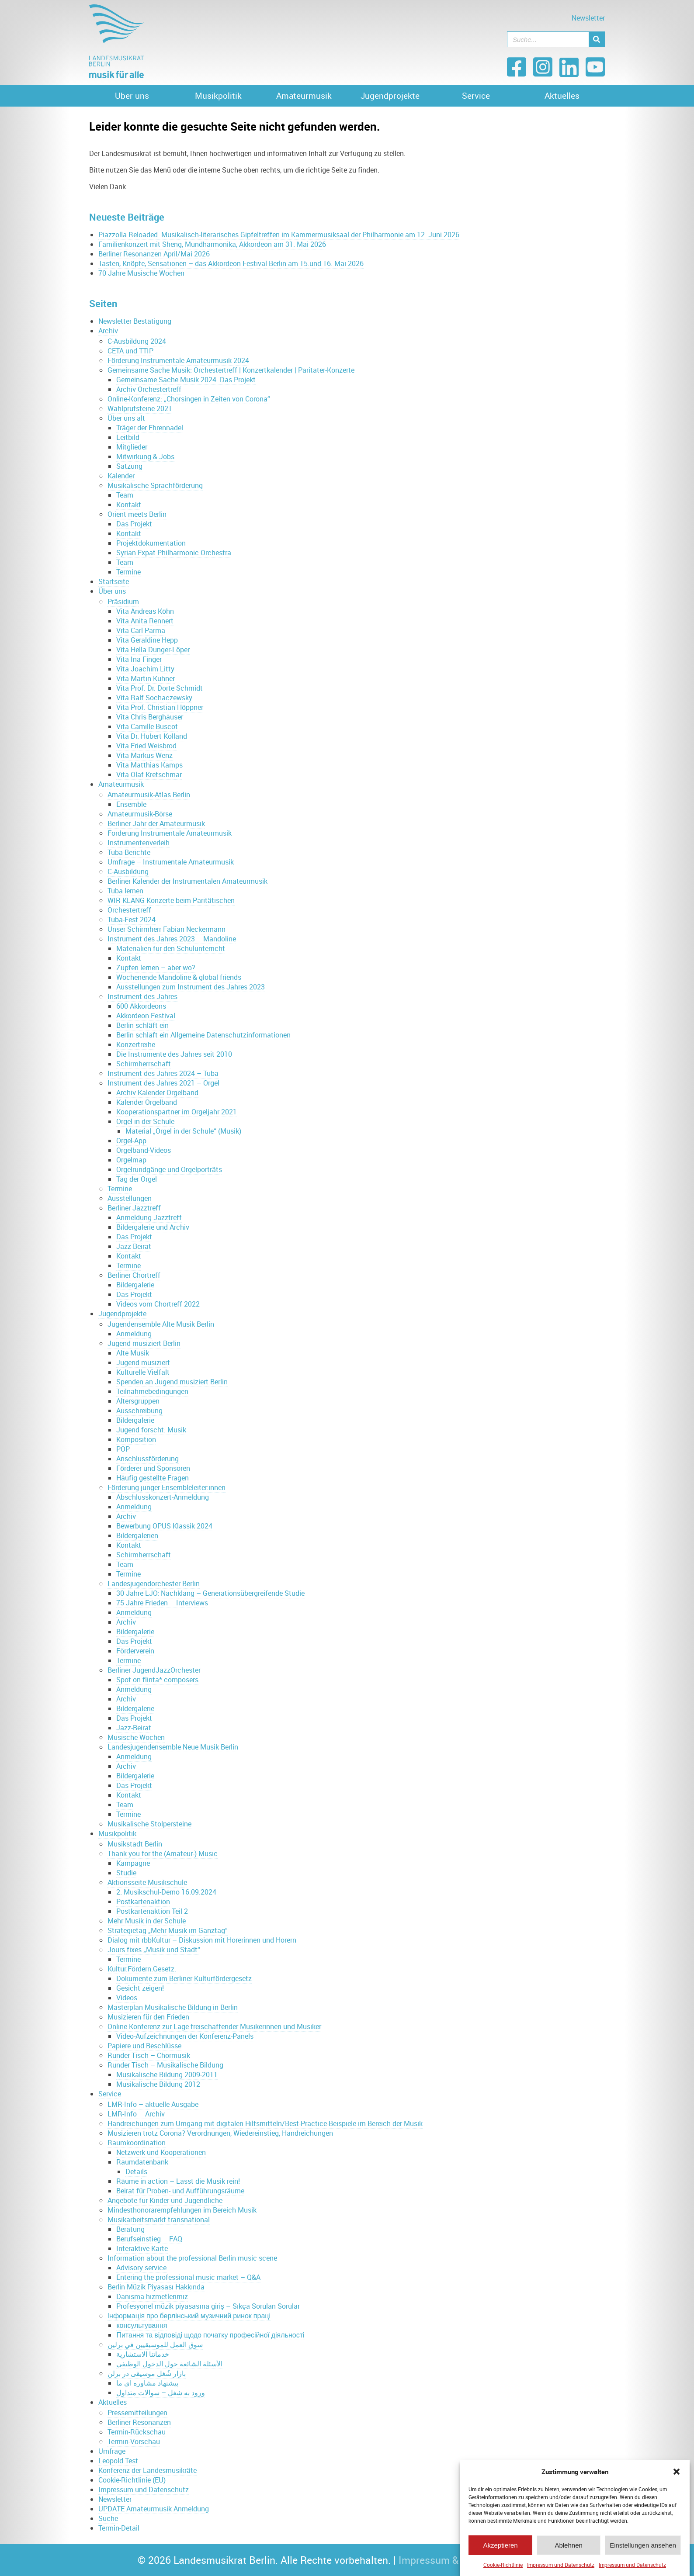  I want to click on Jugendensemble Alte Musik Berlin, so click(161, 1324).